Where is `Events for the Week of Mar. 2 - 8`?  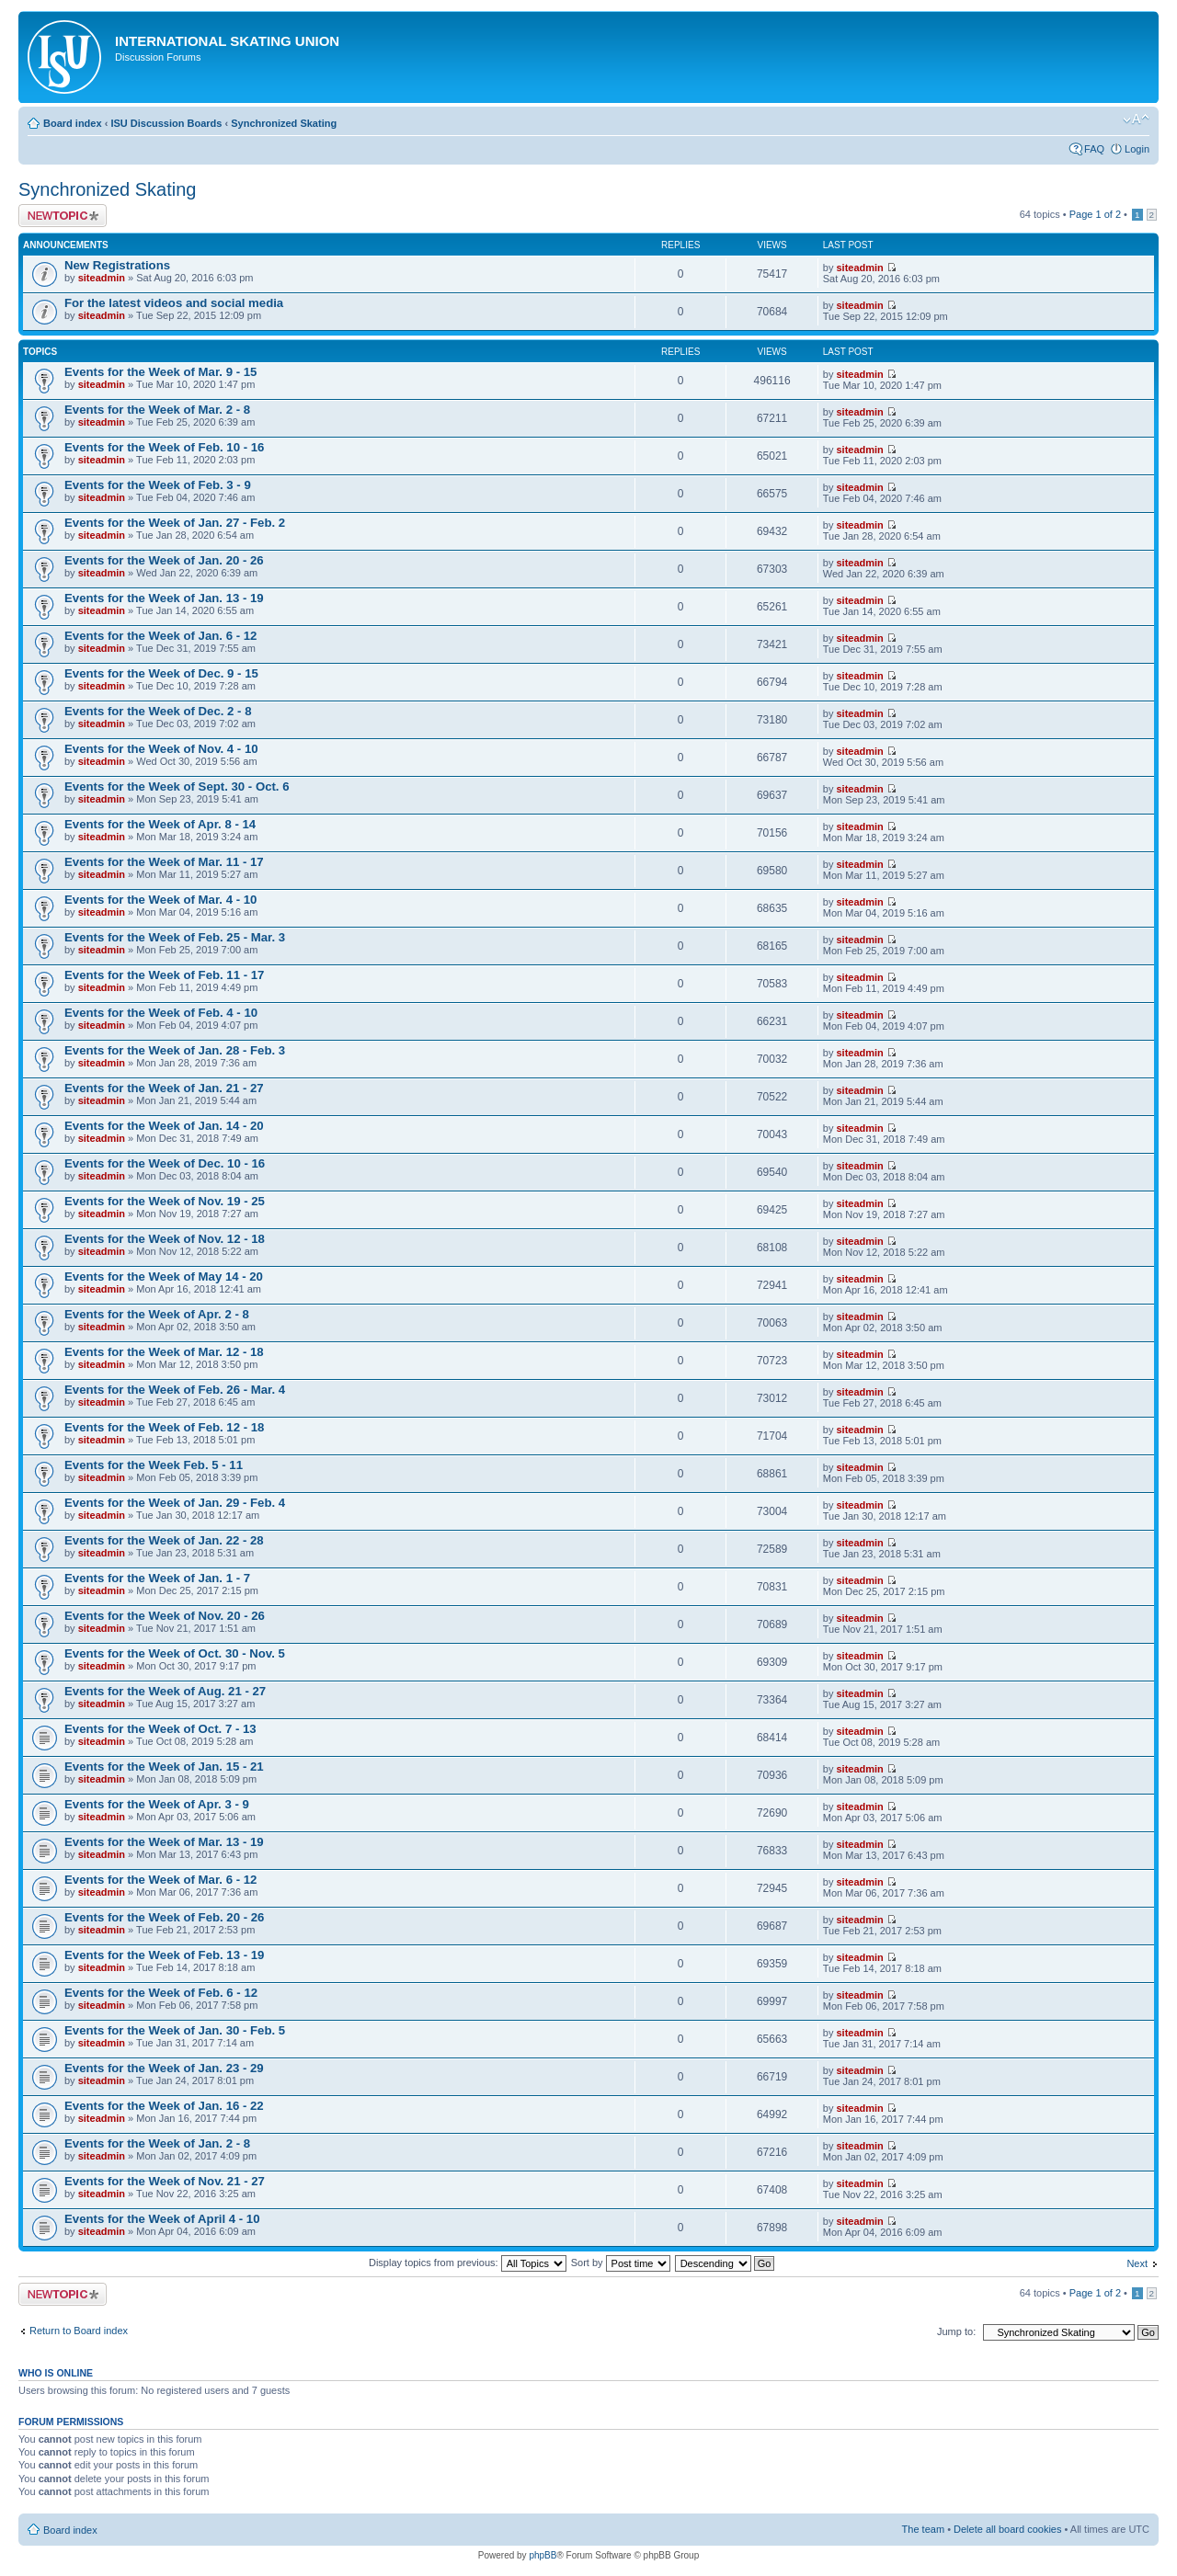 Events for the Week of Mar. 2 - 8 is located at coordinates (157, 409).